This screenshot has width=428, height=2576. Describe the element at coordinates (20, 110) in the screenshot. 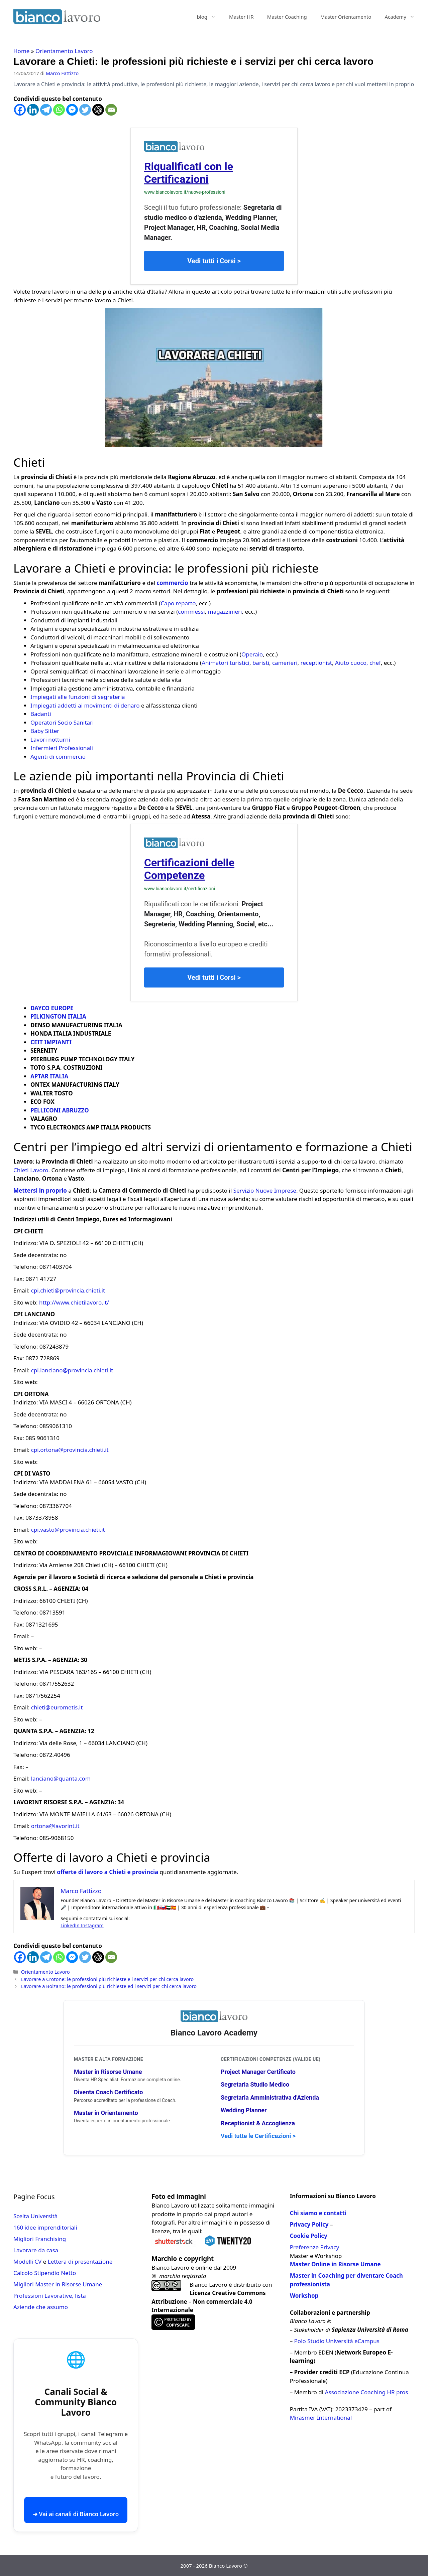

I see `[Facebook]` at that location.